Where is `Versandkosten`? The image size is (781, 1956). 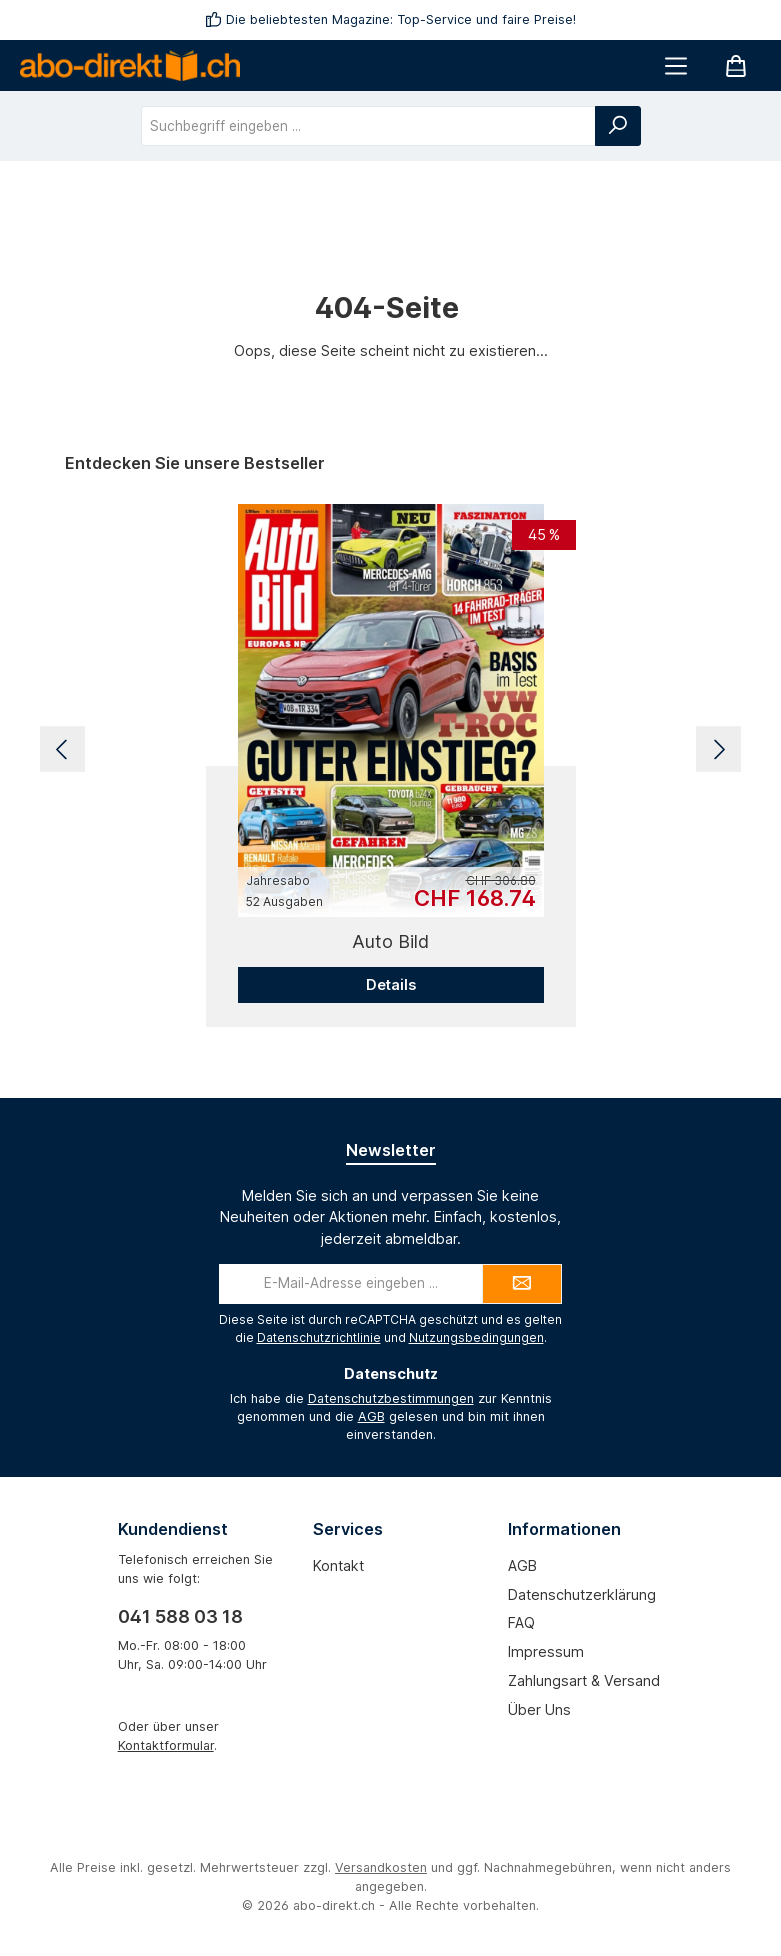 Versandkosten is located at coordinates (381, 1867).